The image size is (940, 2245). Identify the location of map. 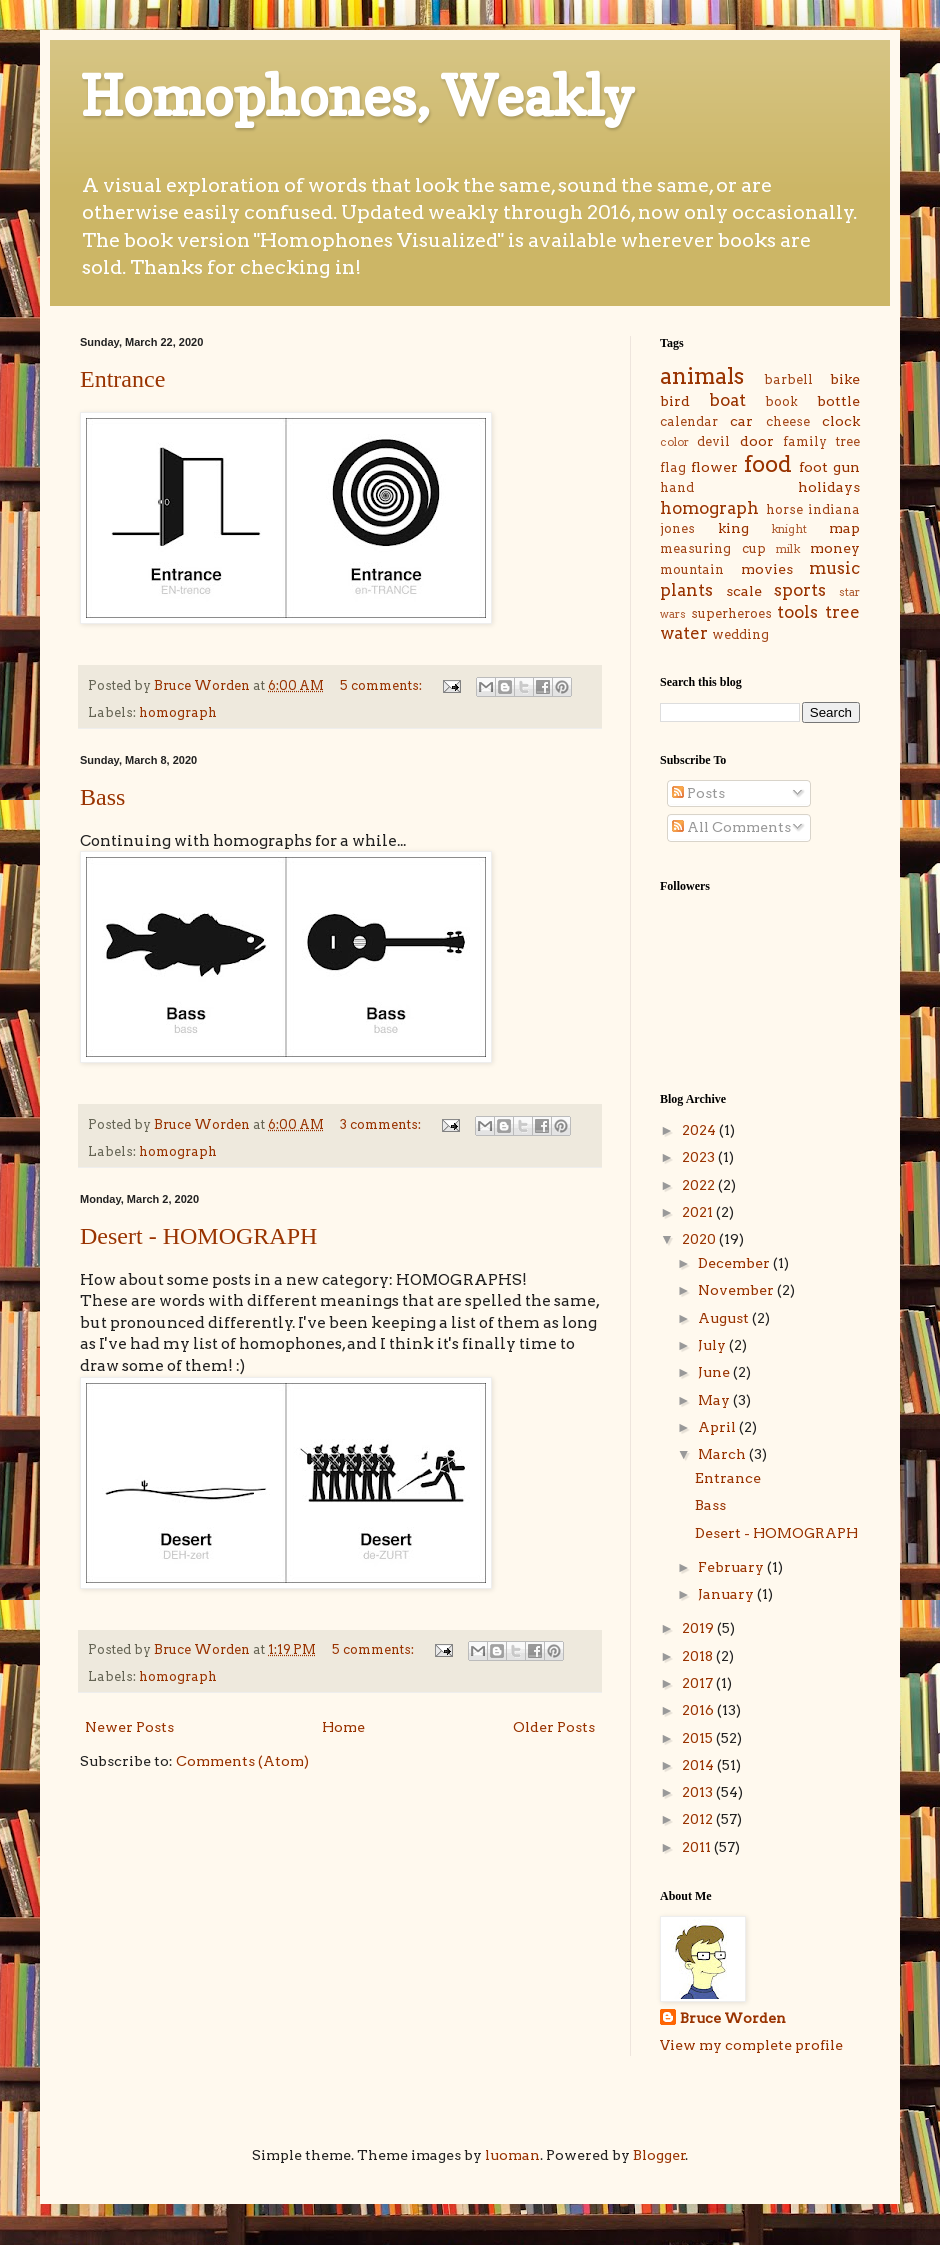
(844, 528).